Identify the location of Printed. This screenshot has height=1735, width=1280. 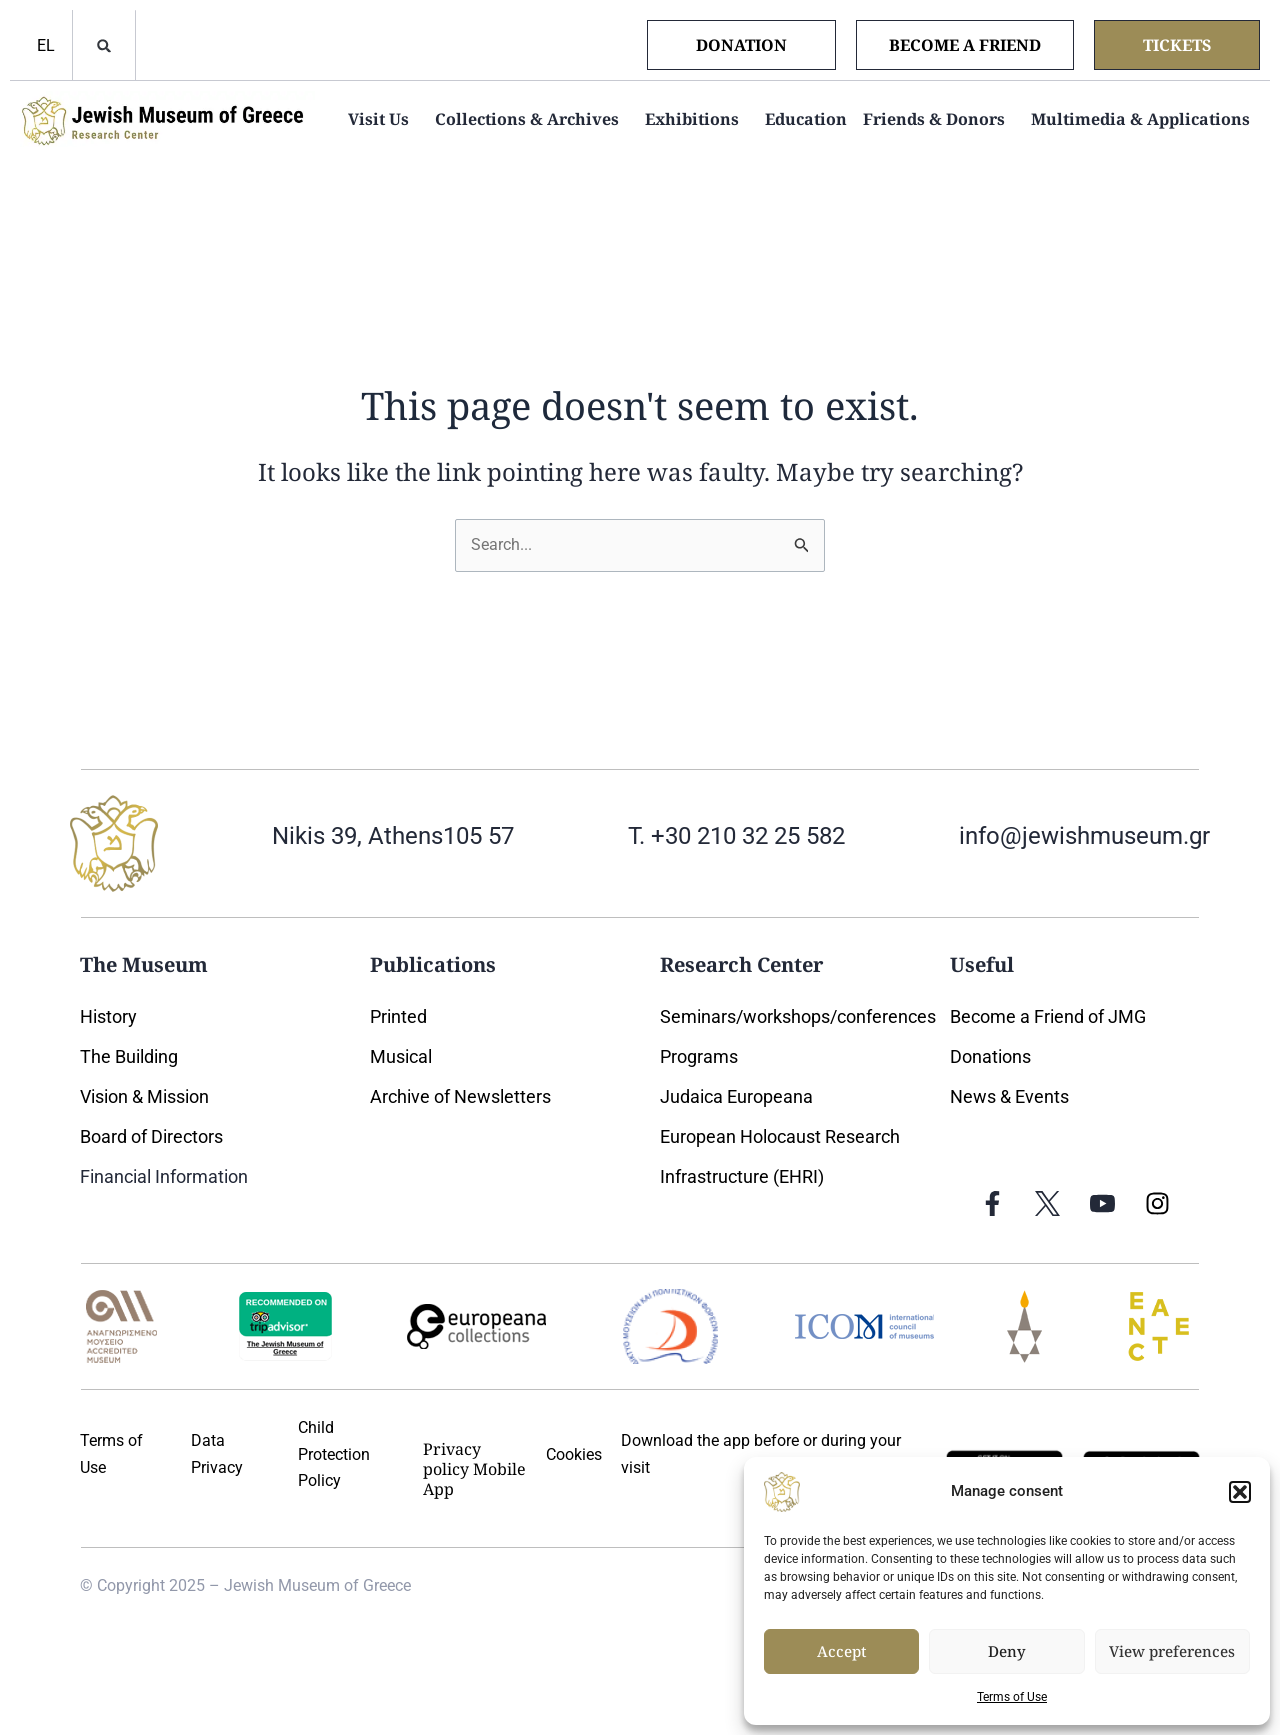
(398, 1016).